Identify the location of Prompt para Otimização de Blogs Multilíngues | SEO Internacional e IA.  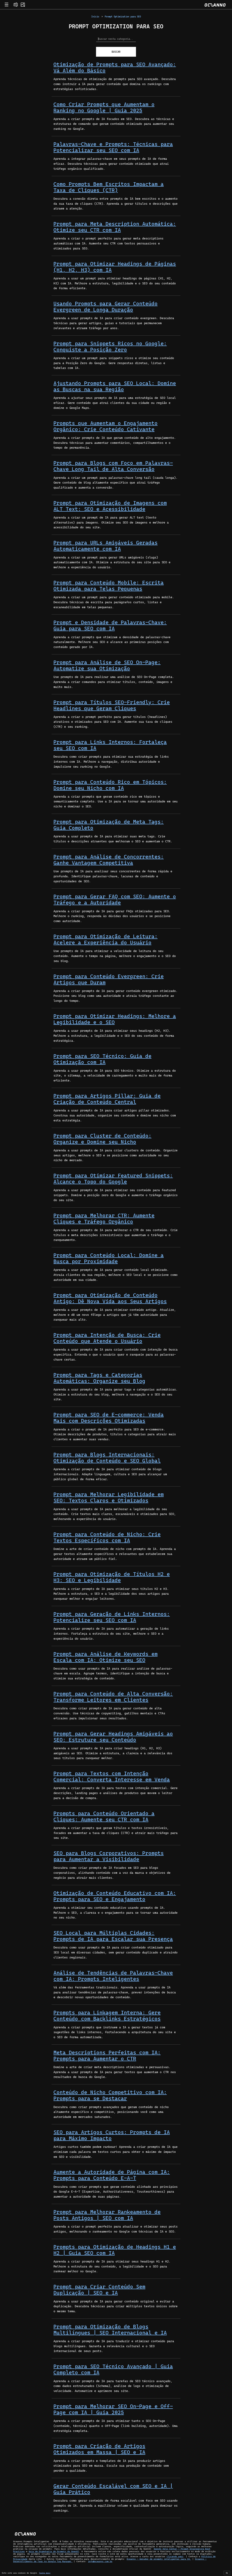
(110, 2330).